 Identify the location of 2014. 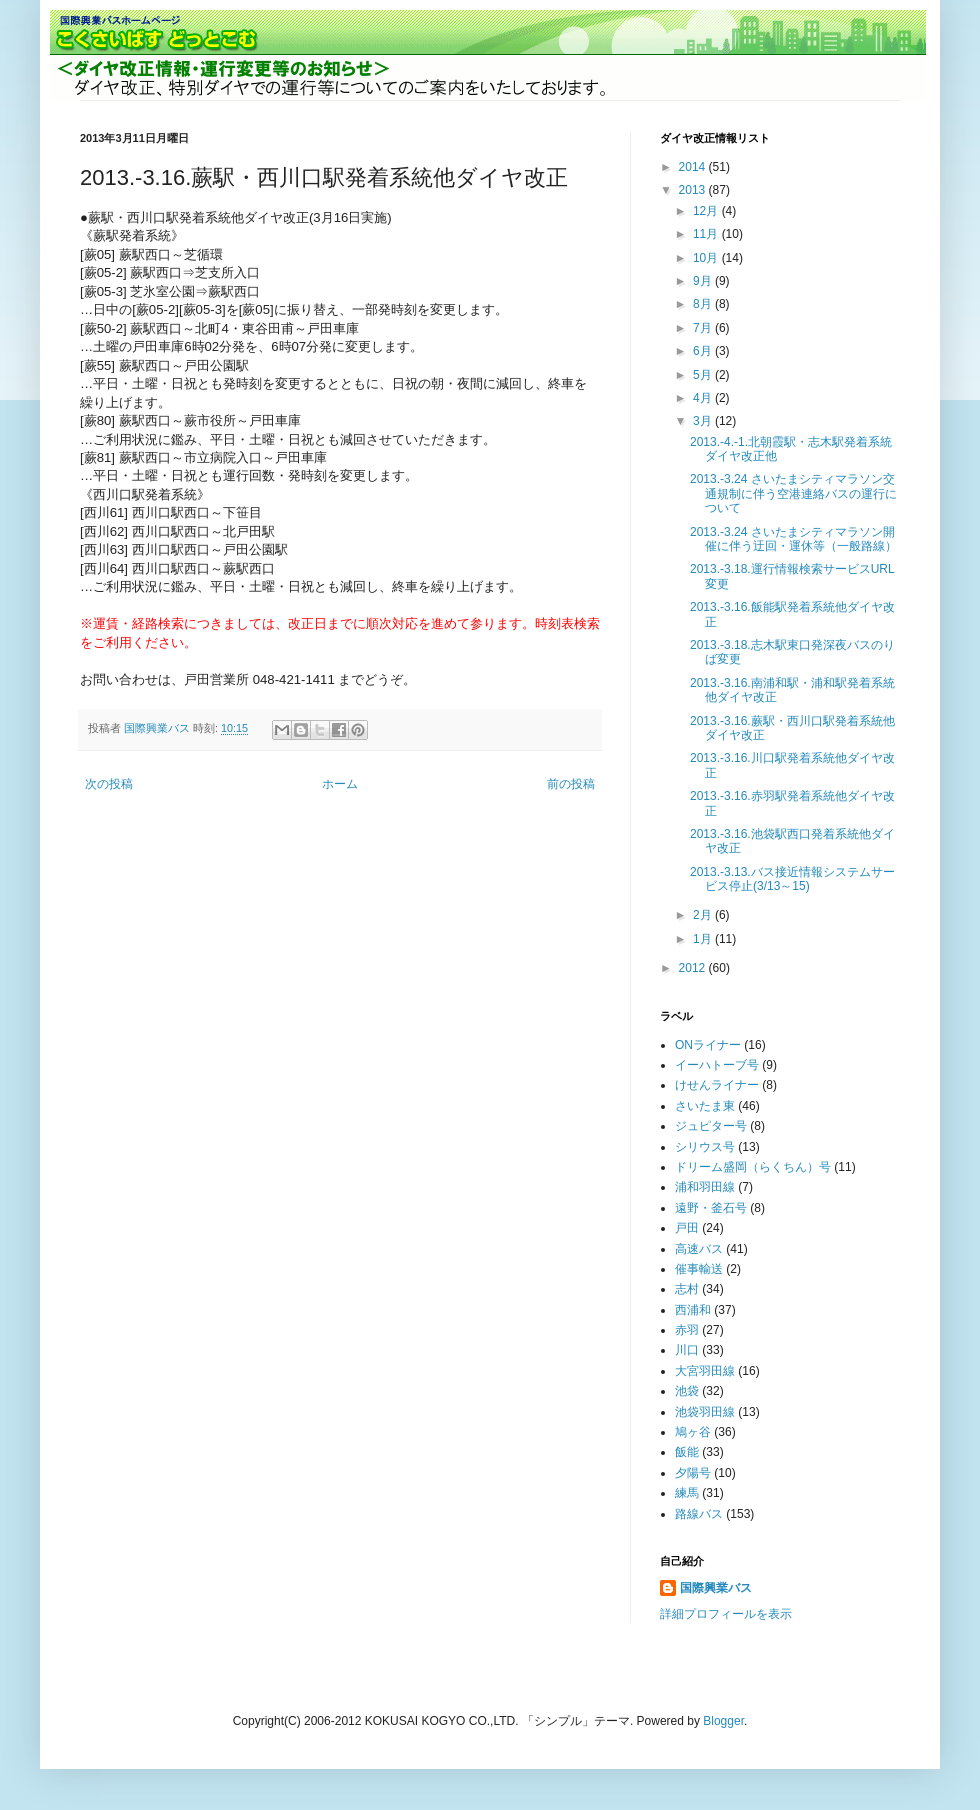
(694, 167).